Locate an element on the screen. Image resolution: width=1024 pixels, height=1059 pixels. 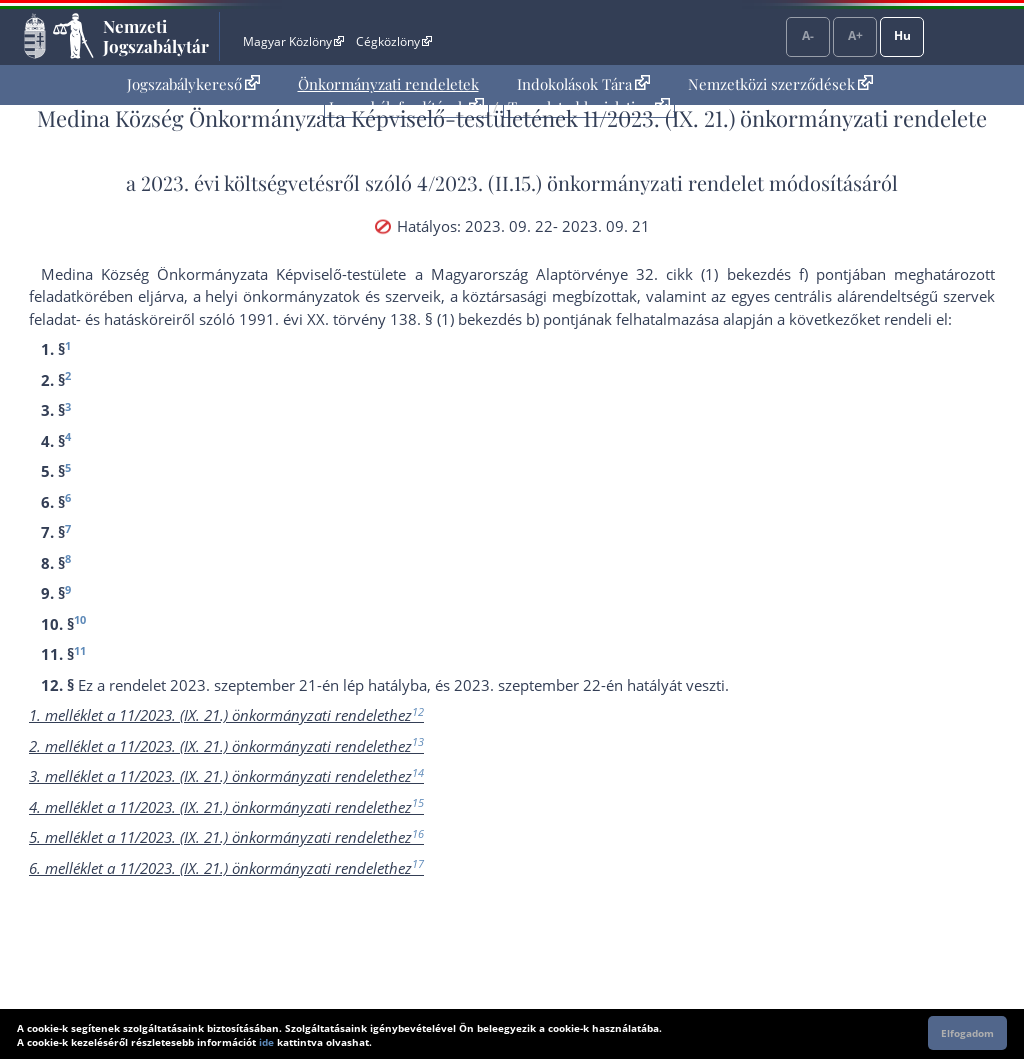
Elfogadom is located at coordinates (967, 1033).